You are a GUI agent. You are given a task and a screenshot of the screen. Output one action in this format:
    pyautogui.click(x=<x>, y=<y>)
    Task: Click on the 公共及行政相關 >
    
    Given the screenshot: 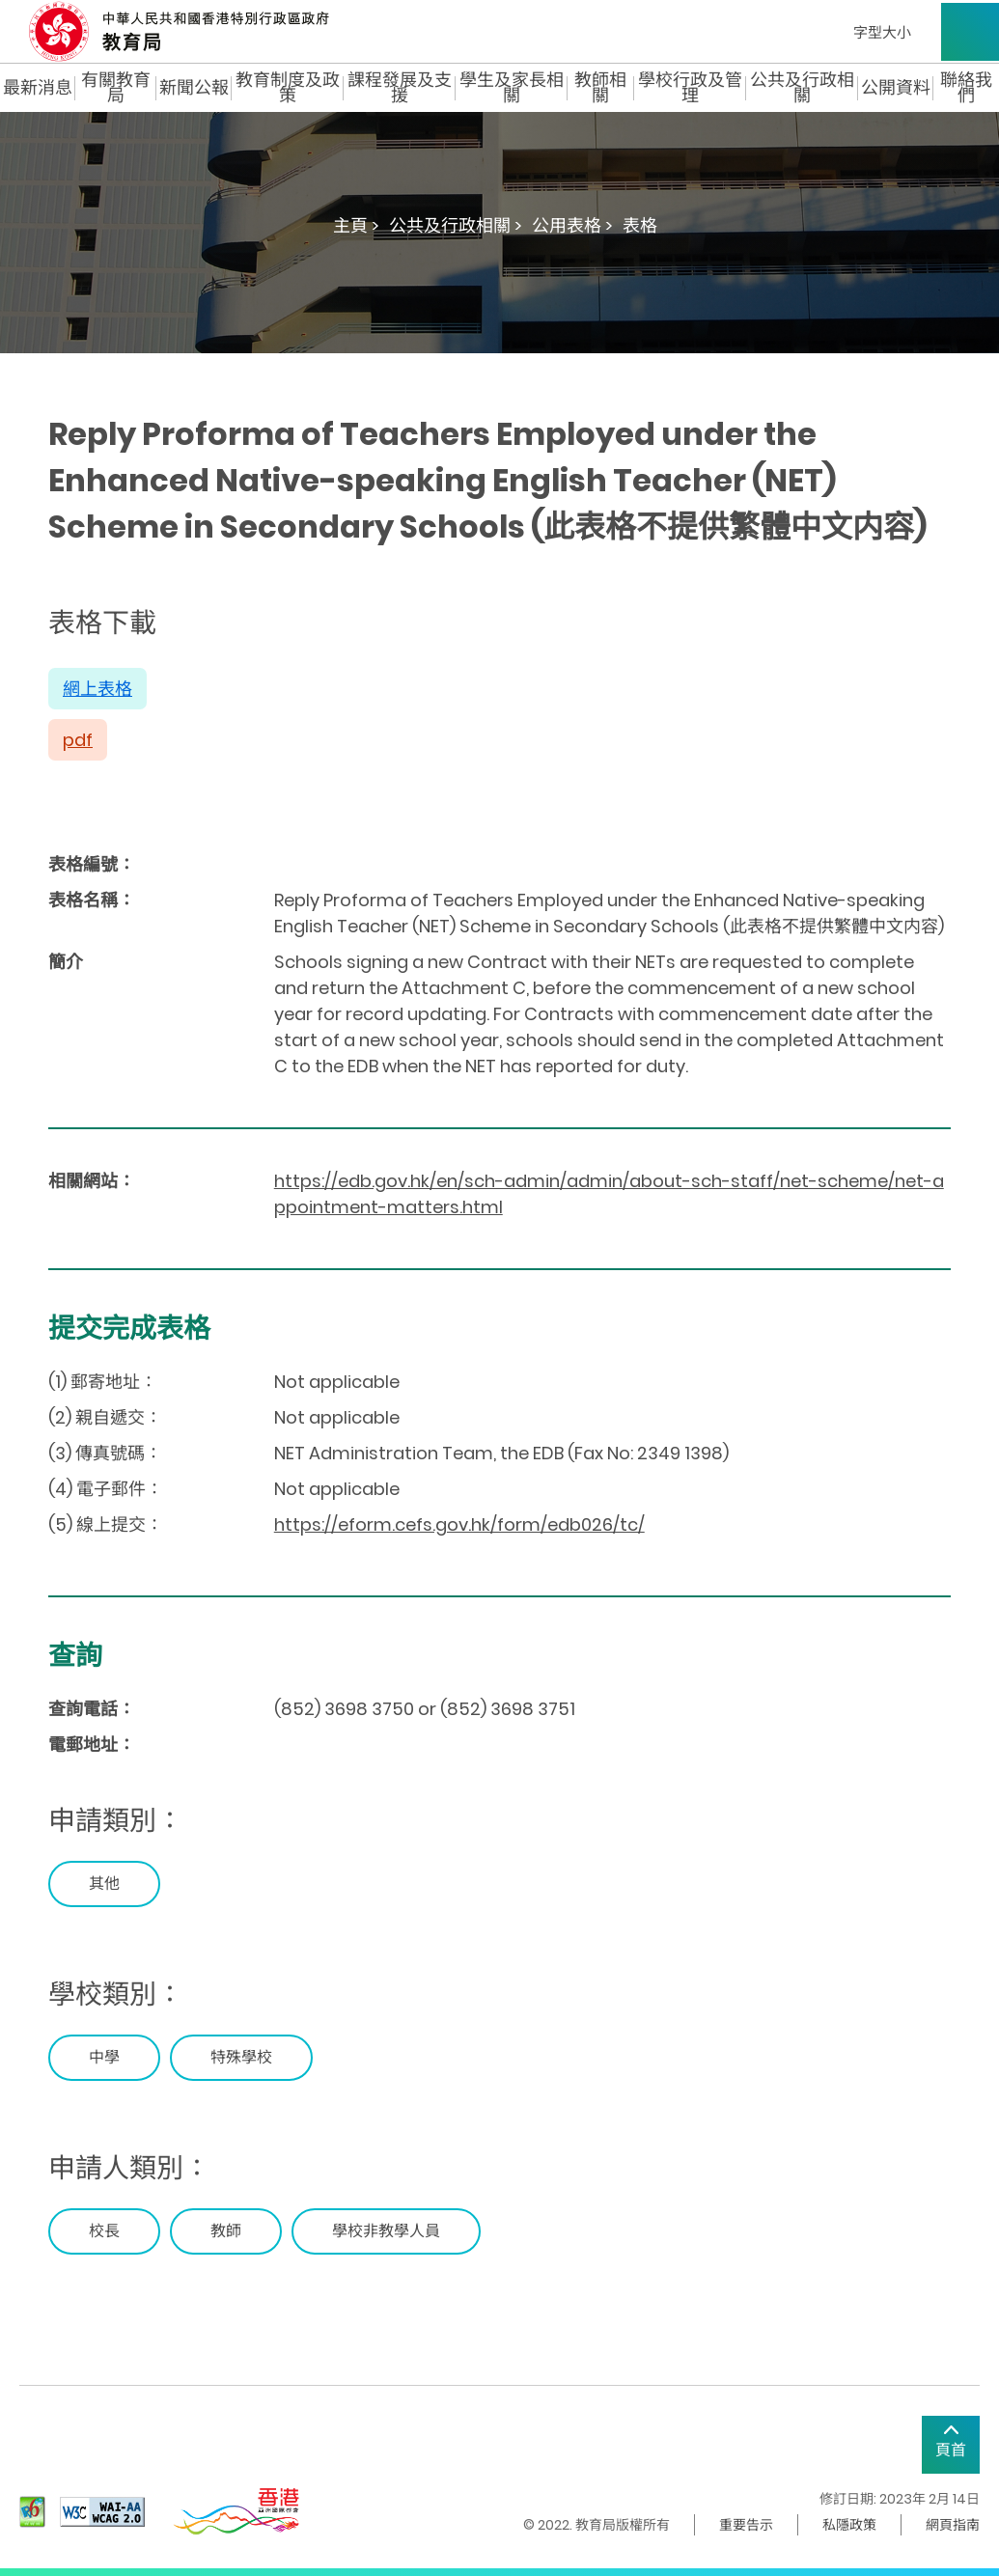 What is the action you would take?
    pyautogui.click(x=455, y=225)
    